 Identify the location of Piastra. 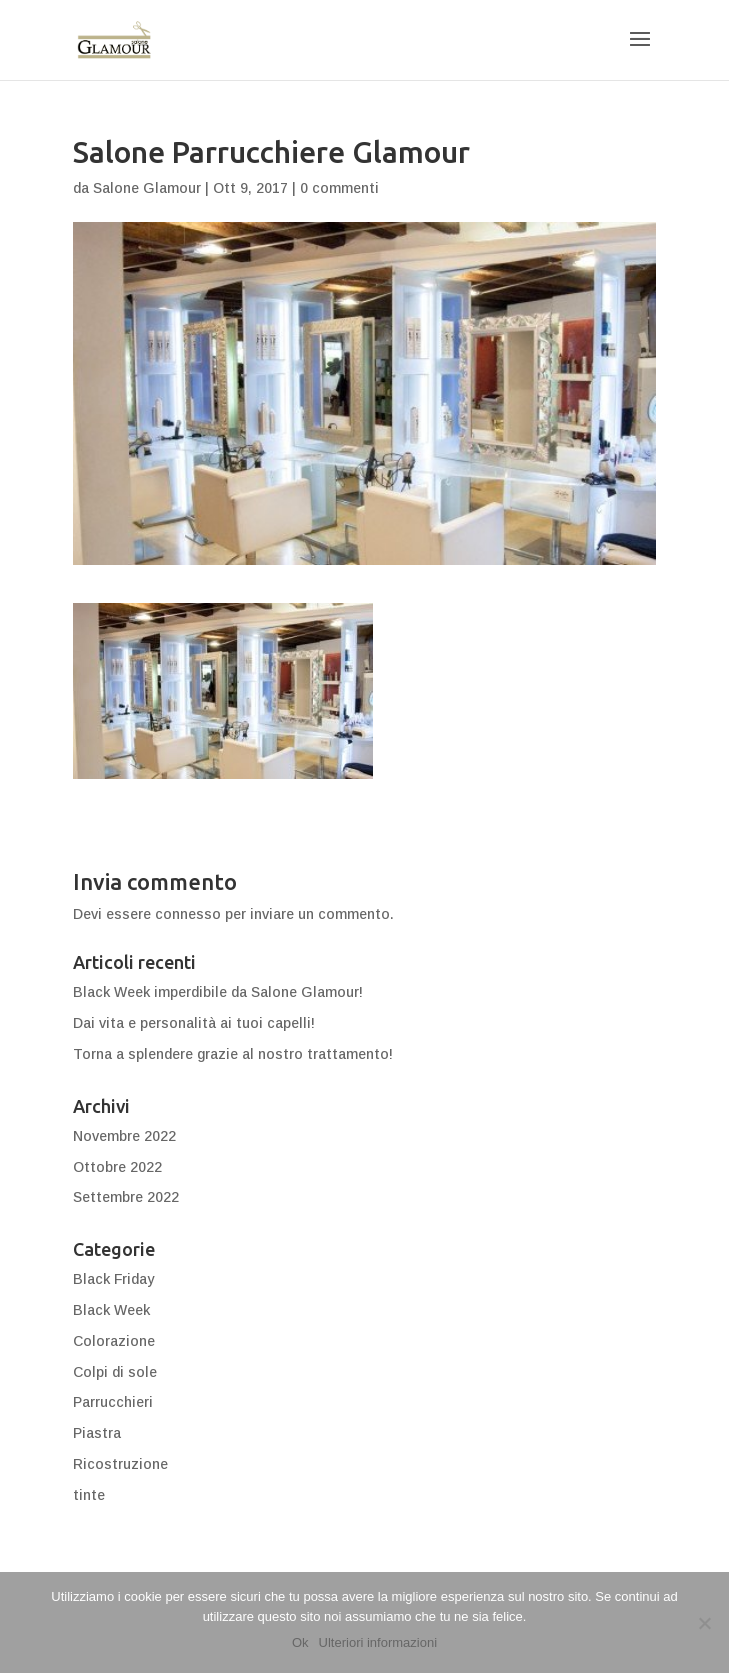
(97, 1433).